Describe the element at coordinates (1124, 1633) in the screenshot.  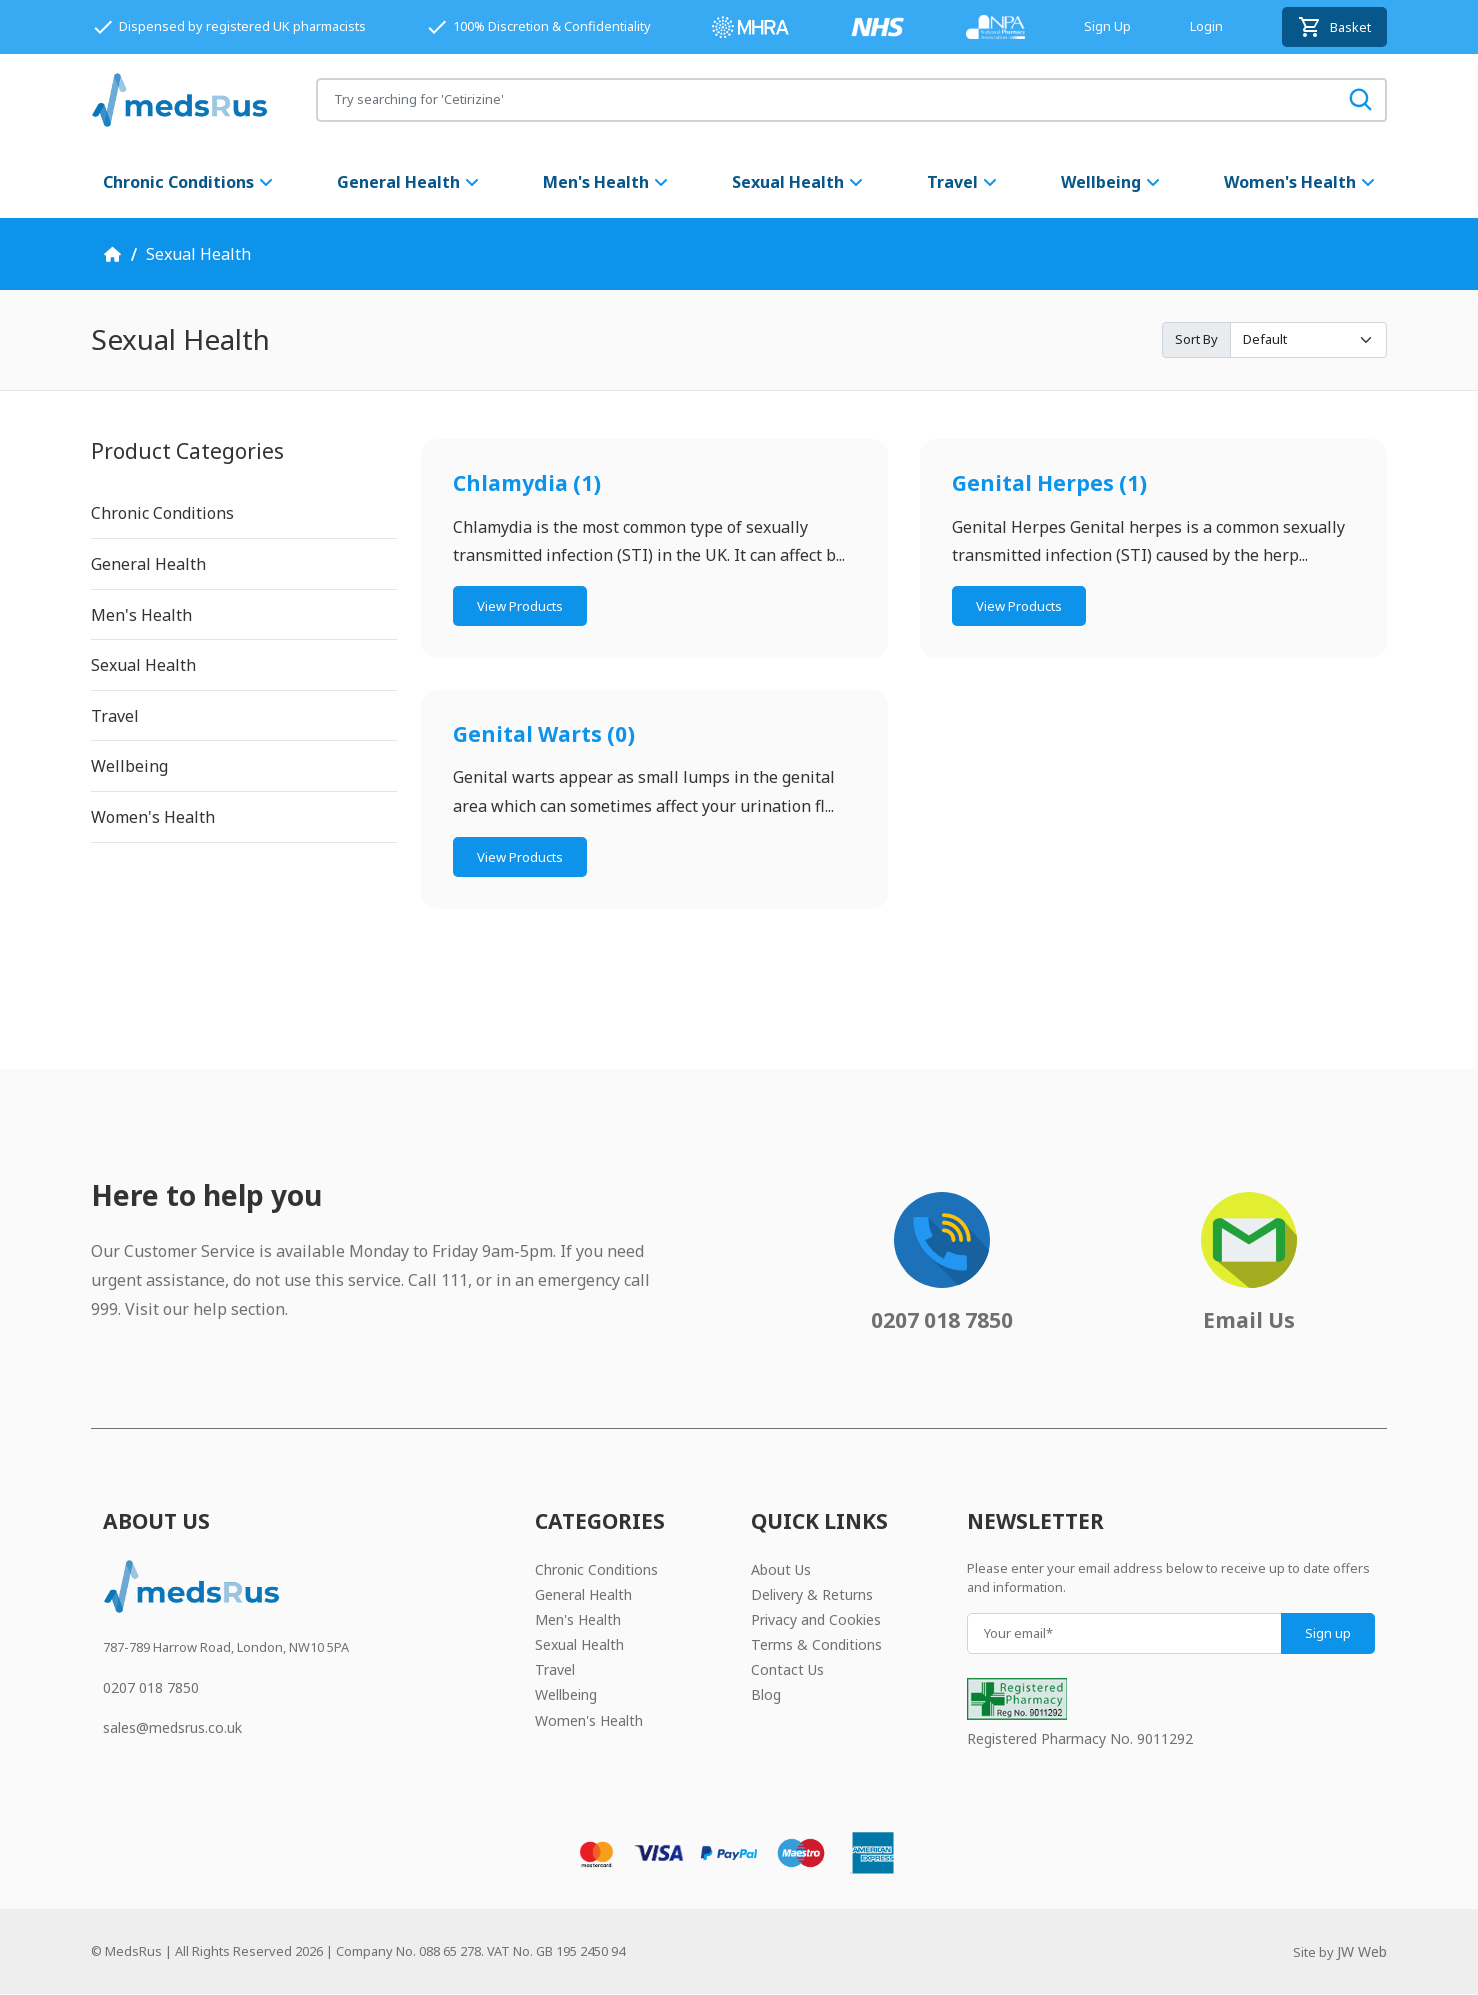
I see `[Your email]` at that location.